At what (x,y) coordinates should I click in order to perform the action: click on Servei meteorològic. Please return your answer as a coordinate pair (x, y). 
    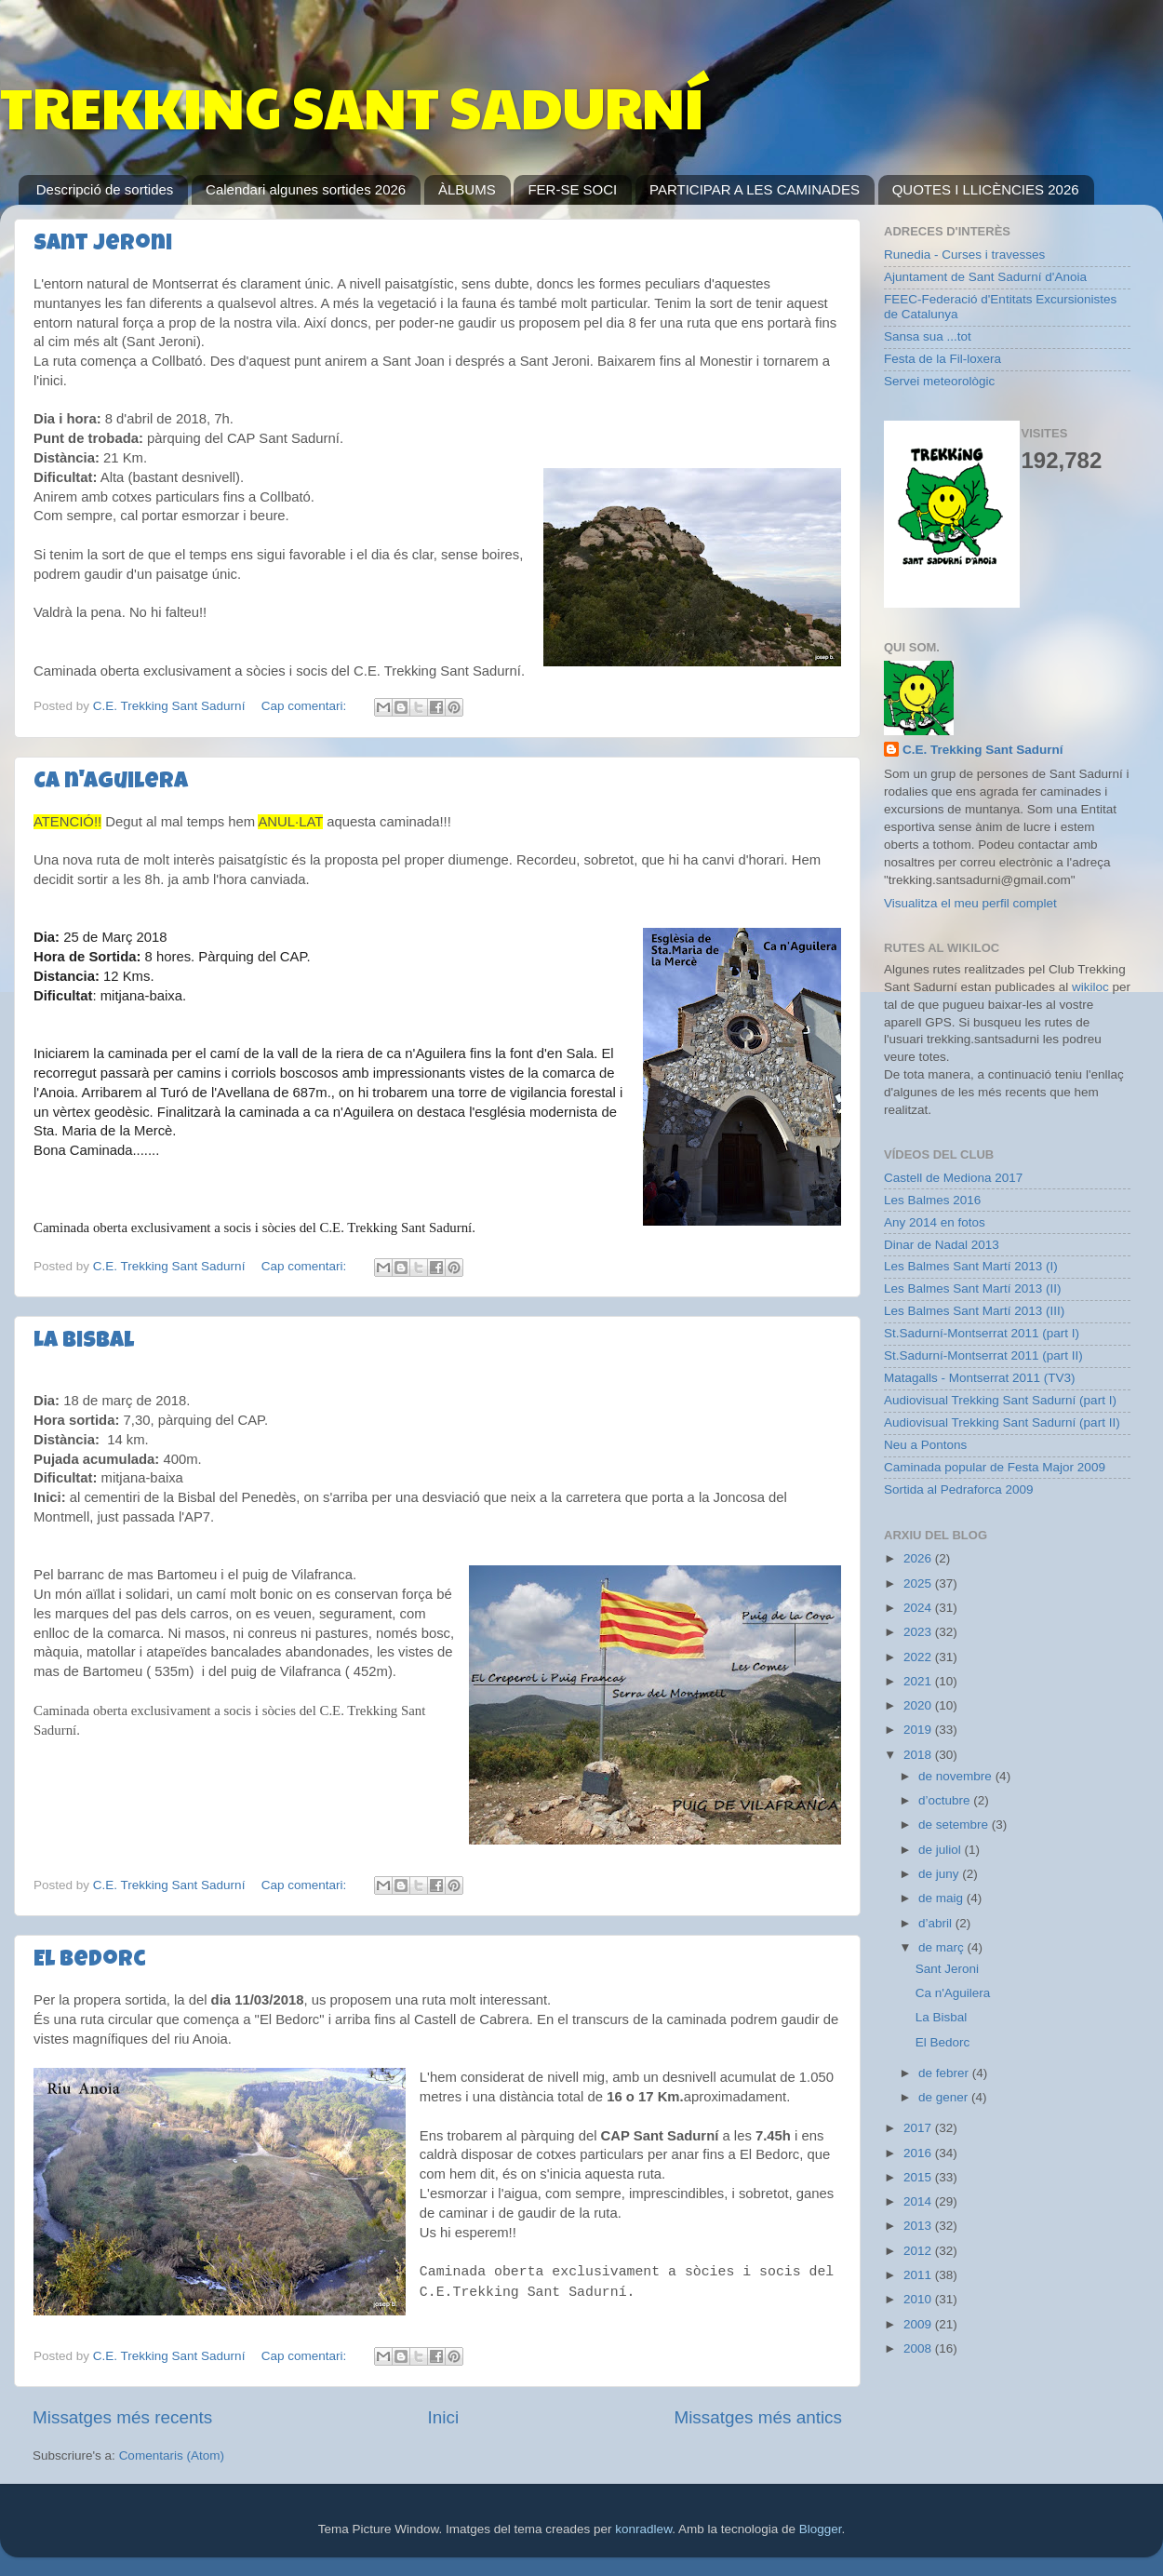
    Looking at the image, I should click on (939, 381).